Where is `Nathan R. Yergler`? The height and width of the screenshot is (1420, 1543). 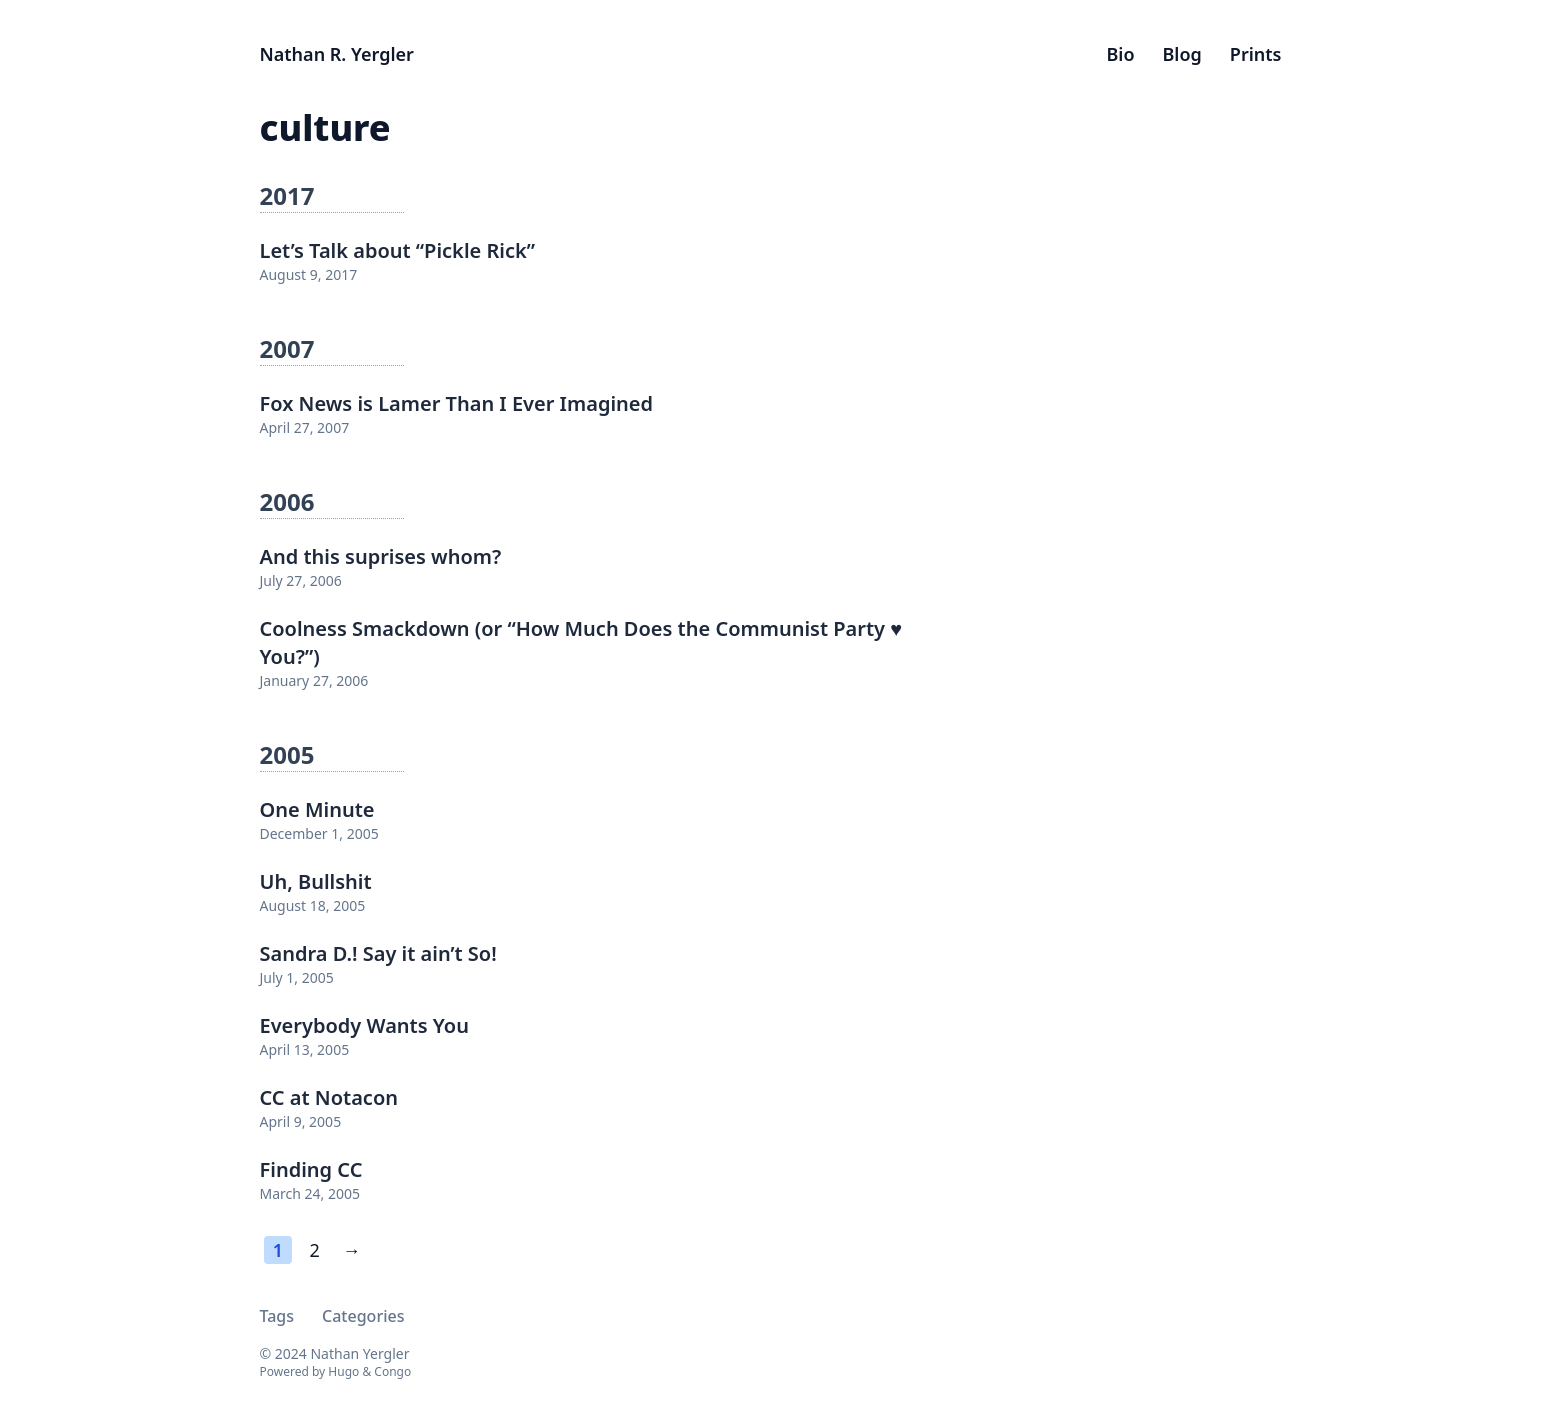
Nathan R. Yergler is located at coordinates (337, 54).